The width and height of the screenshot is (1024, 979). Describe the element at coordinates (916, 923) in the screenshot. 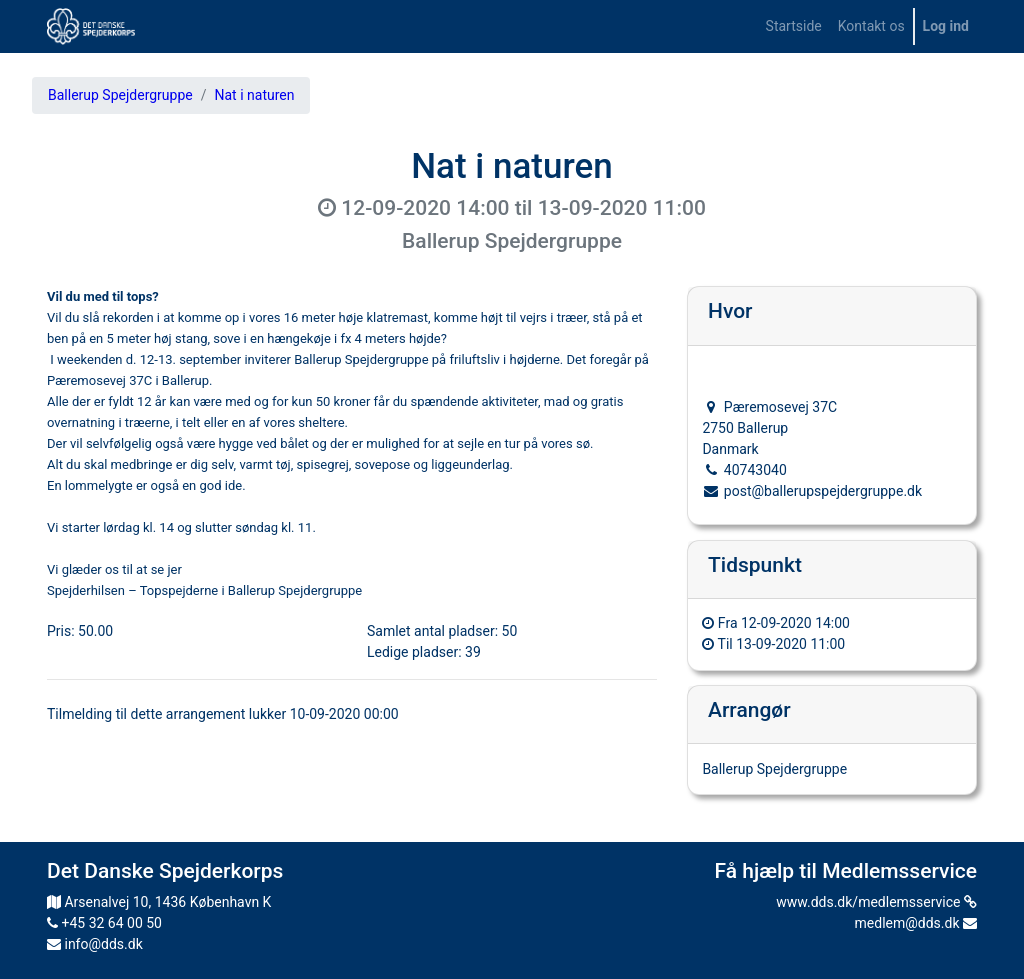

I see `medlem@dds.dk` at that location.